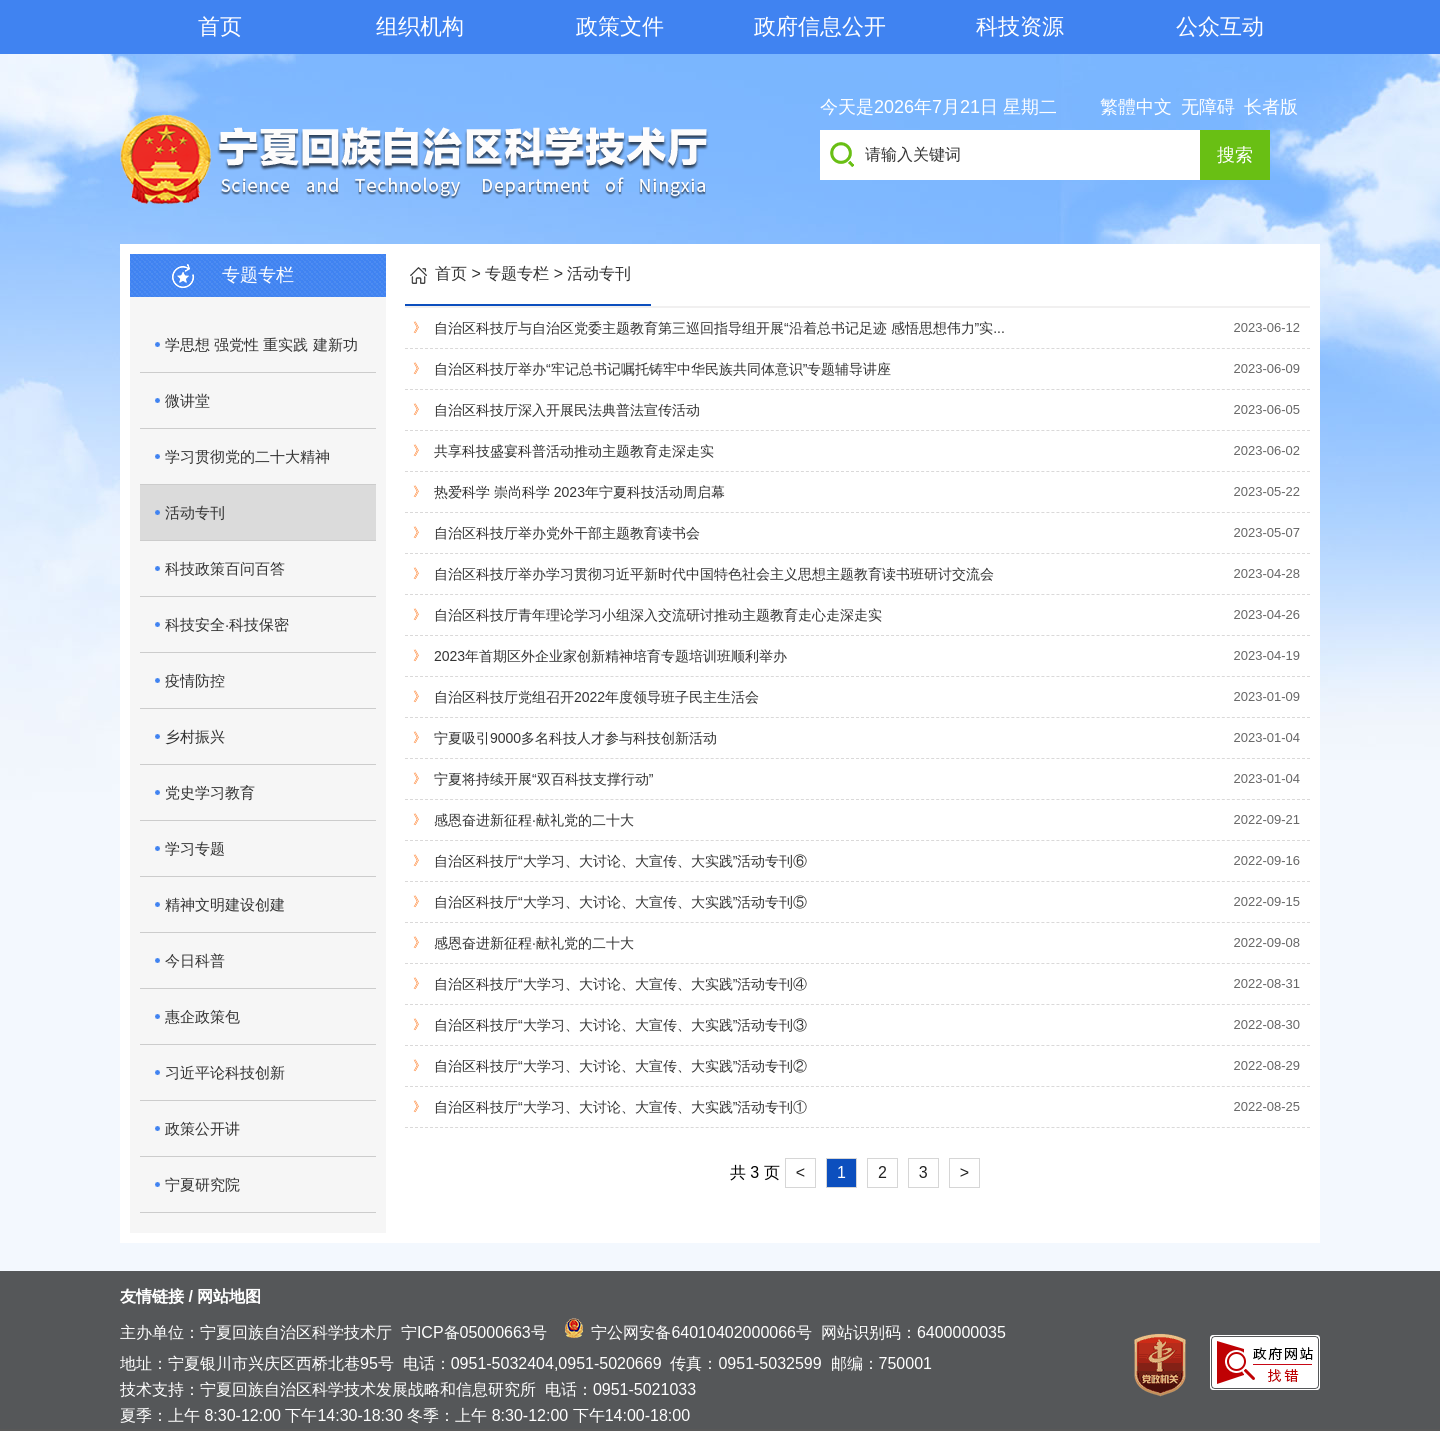 This screenshot has width=1440, height=1431. Describe the element at coordinates (195, 848) in the screenshot. I see `学习专题` at that location.